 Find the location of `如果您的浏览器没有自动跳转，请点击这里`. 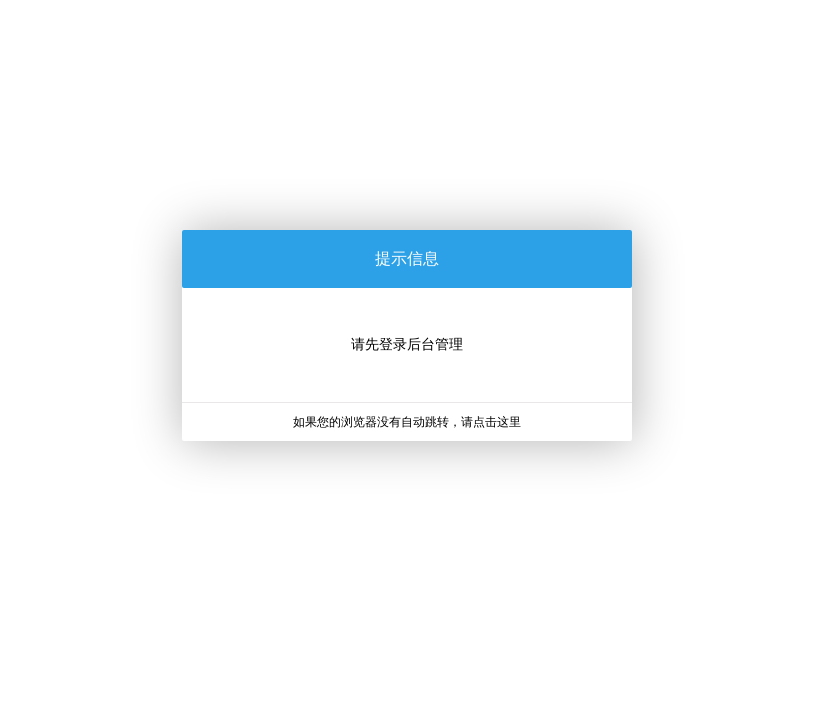

如果您的浏览器没有自动跳转，请点击这里 is located at coordinates (407, 422).